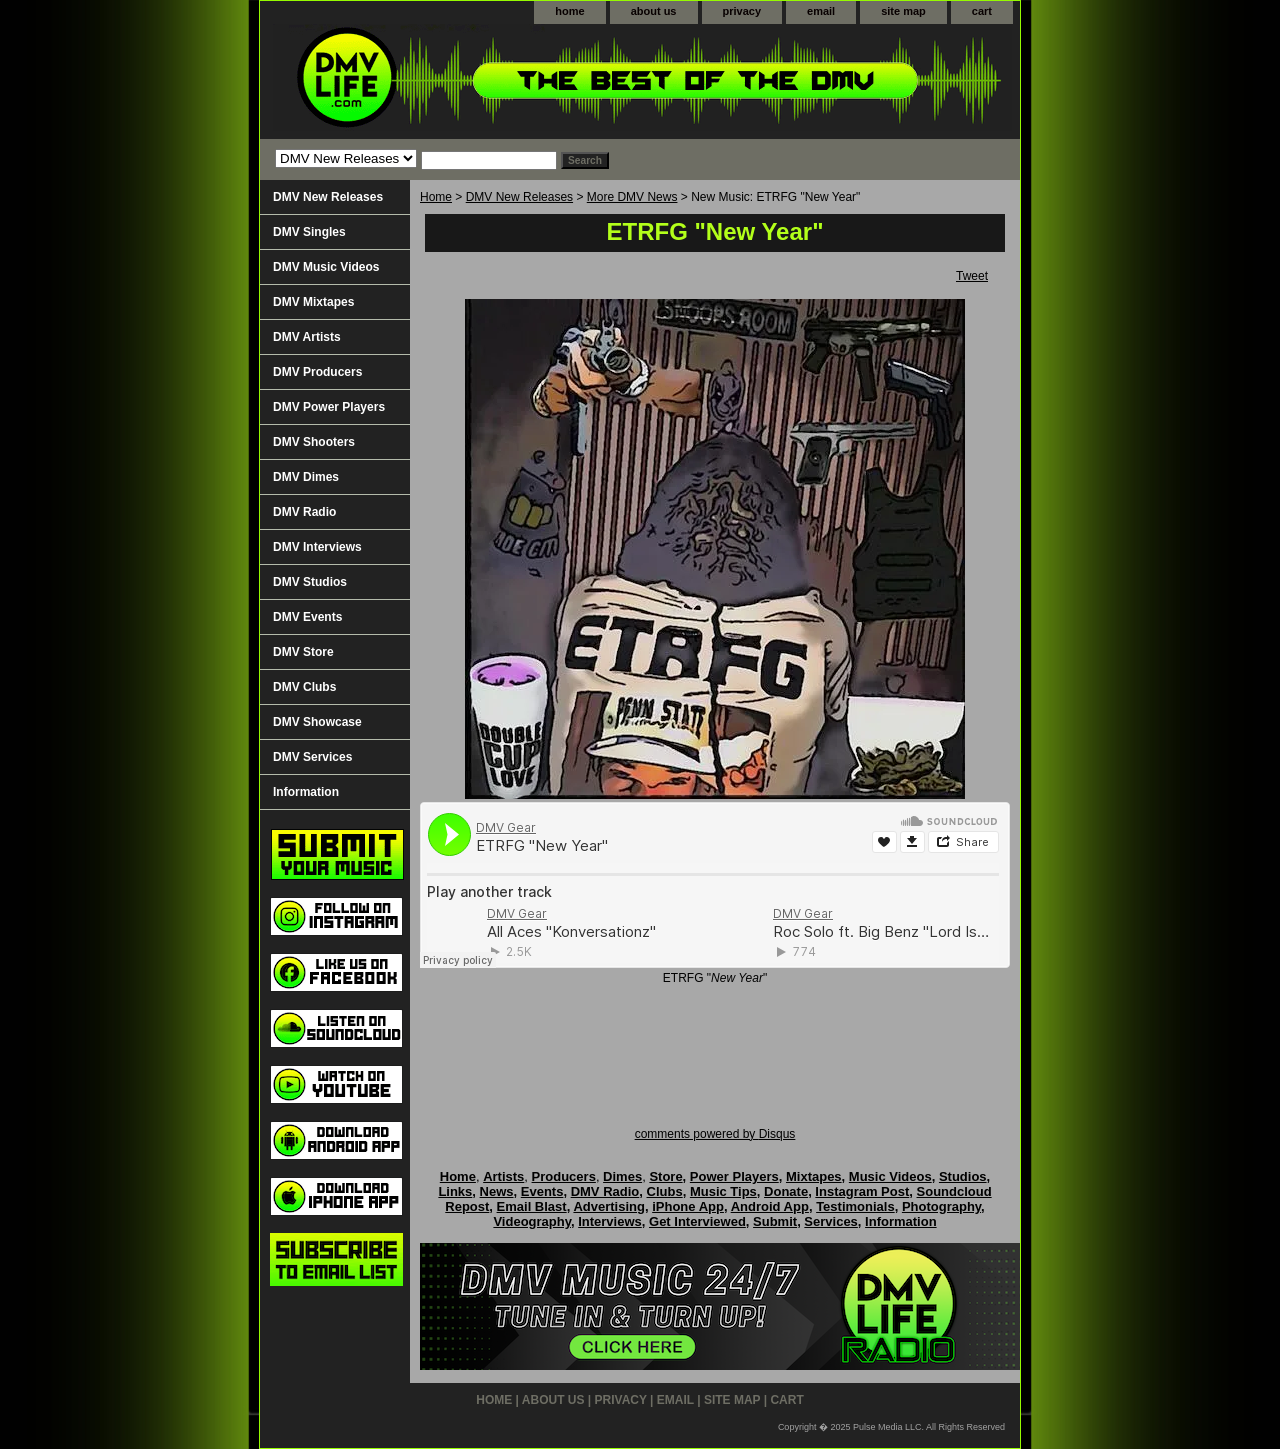 This screenshot has height=1449, width=1280. What do you see at coordinates (314, 442) in the screenshot?
I see `DMV Shooters` at bounding box center [314, 442].